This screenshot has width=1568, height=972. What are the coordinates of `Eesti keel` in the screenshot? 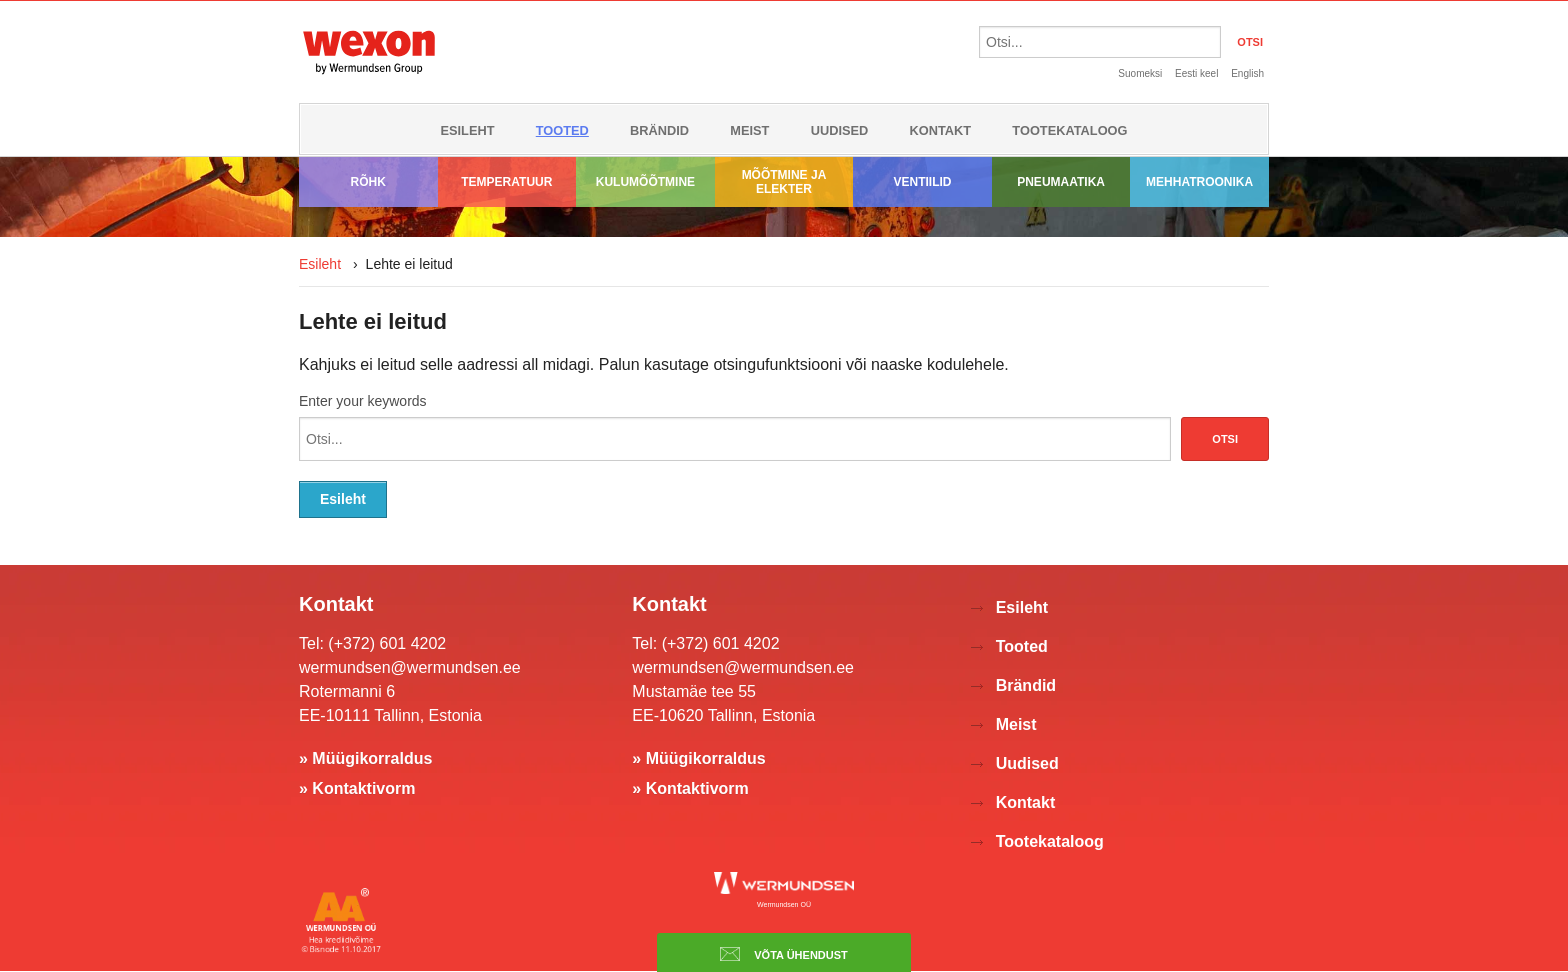 It's located at (1196, 73).